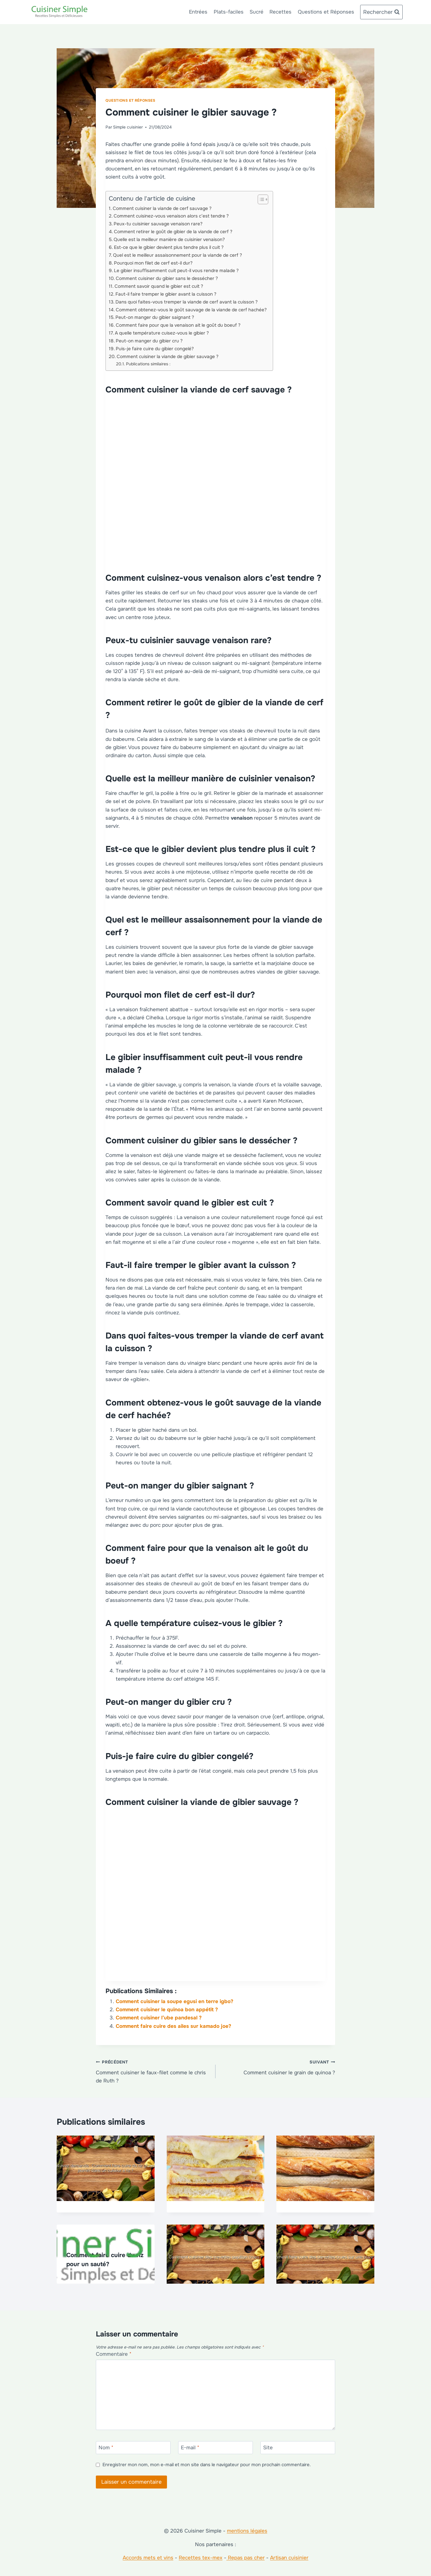 The height and width of the screenshot is (2576, 431). What do you see at coordinates (256, 12) in the screenshot?
I see `Sucré` at bounding box center [256, 12].